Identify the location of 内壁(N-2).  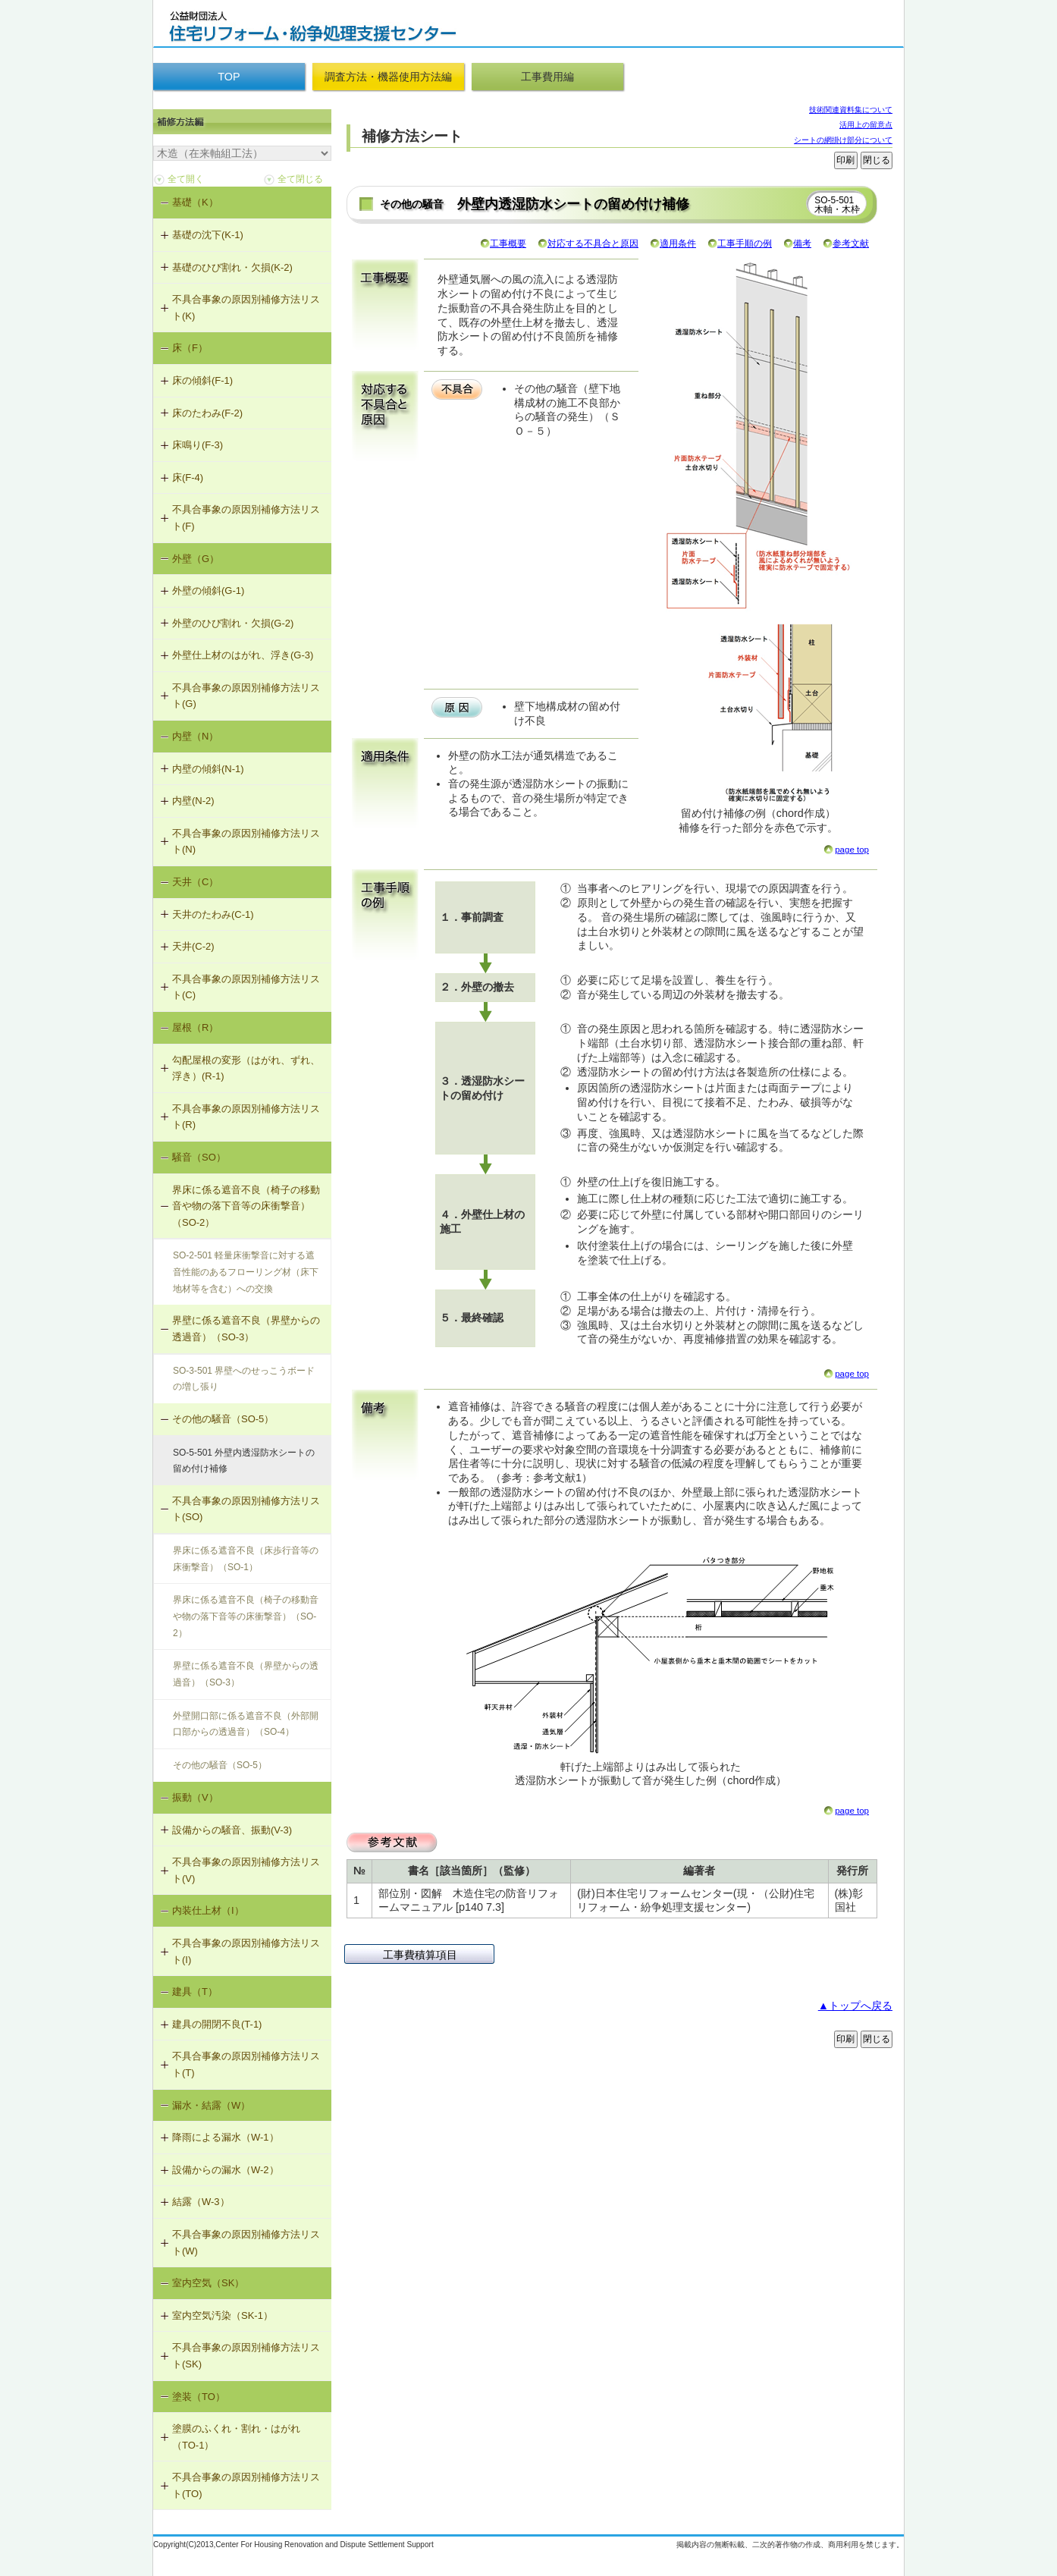
(193, 800).